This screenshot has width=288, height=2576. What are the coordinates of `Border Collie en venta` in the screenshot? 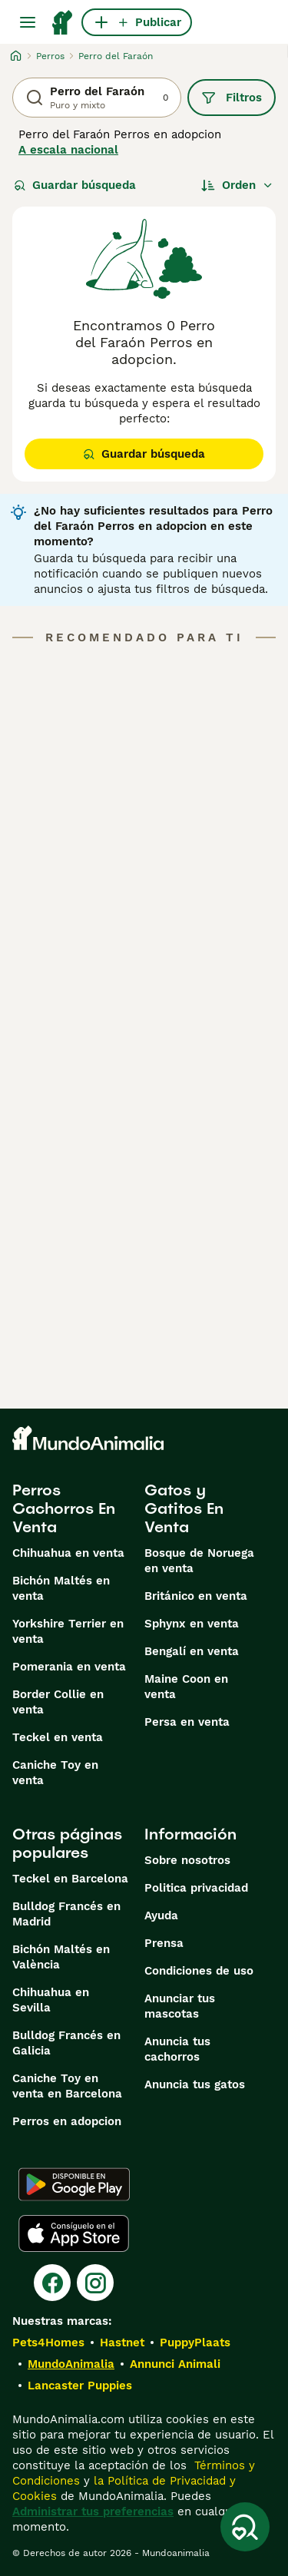 It's located at (58, 1702).